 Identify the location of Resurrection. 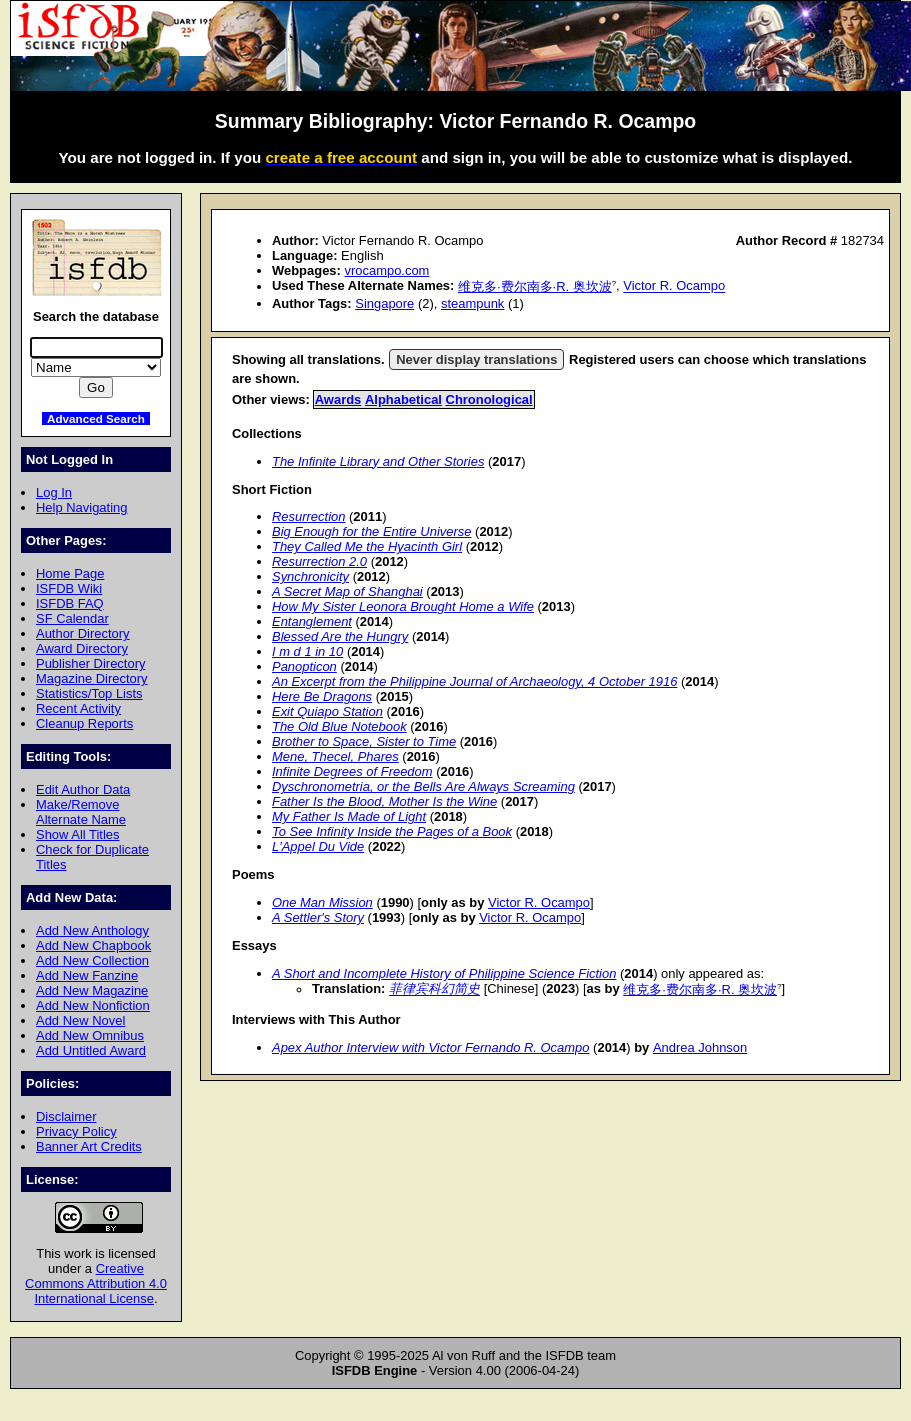
(308, 516).